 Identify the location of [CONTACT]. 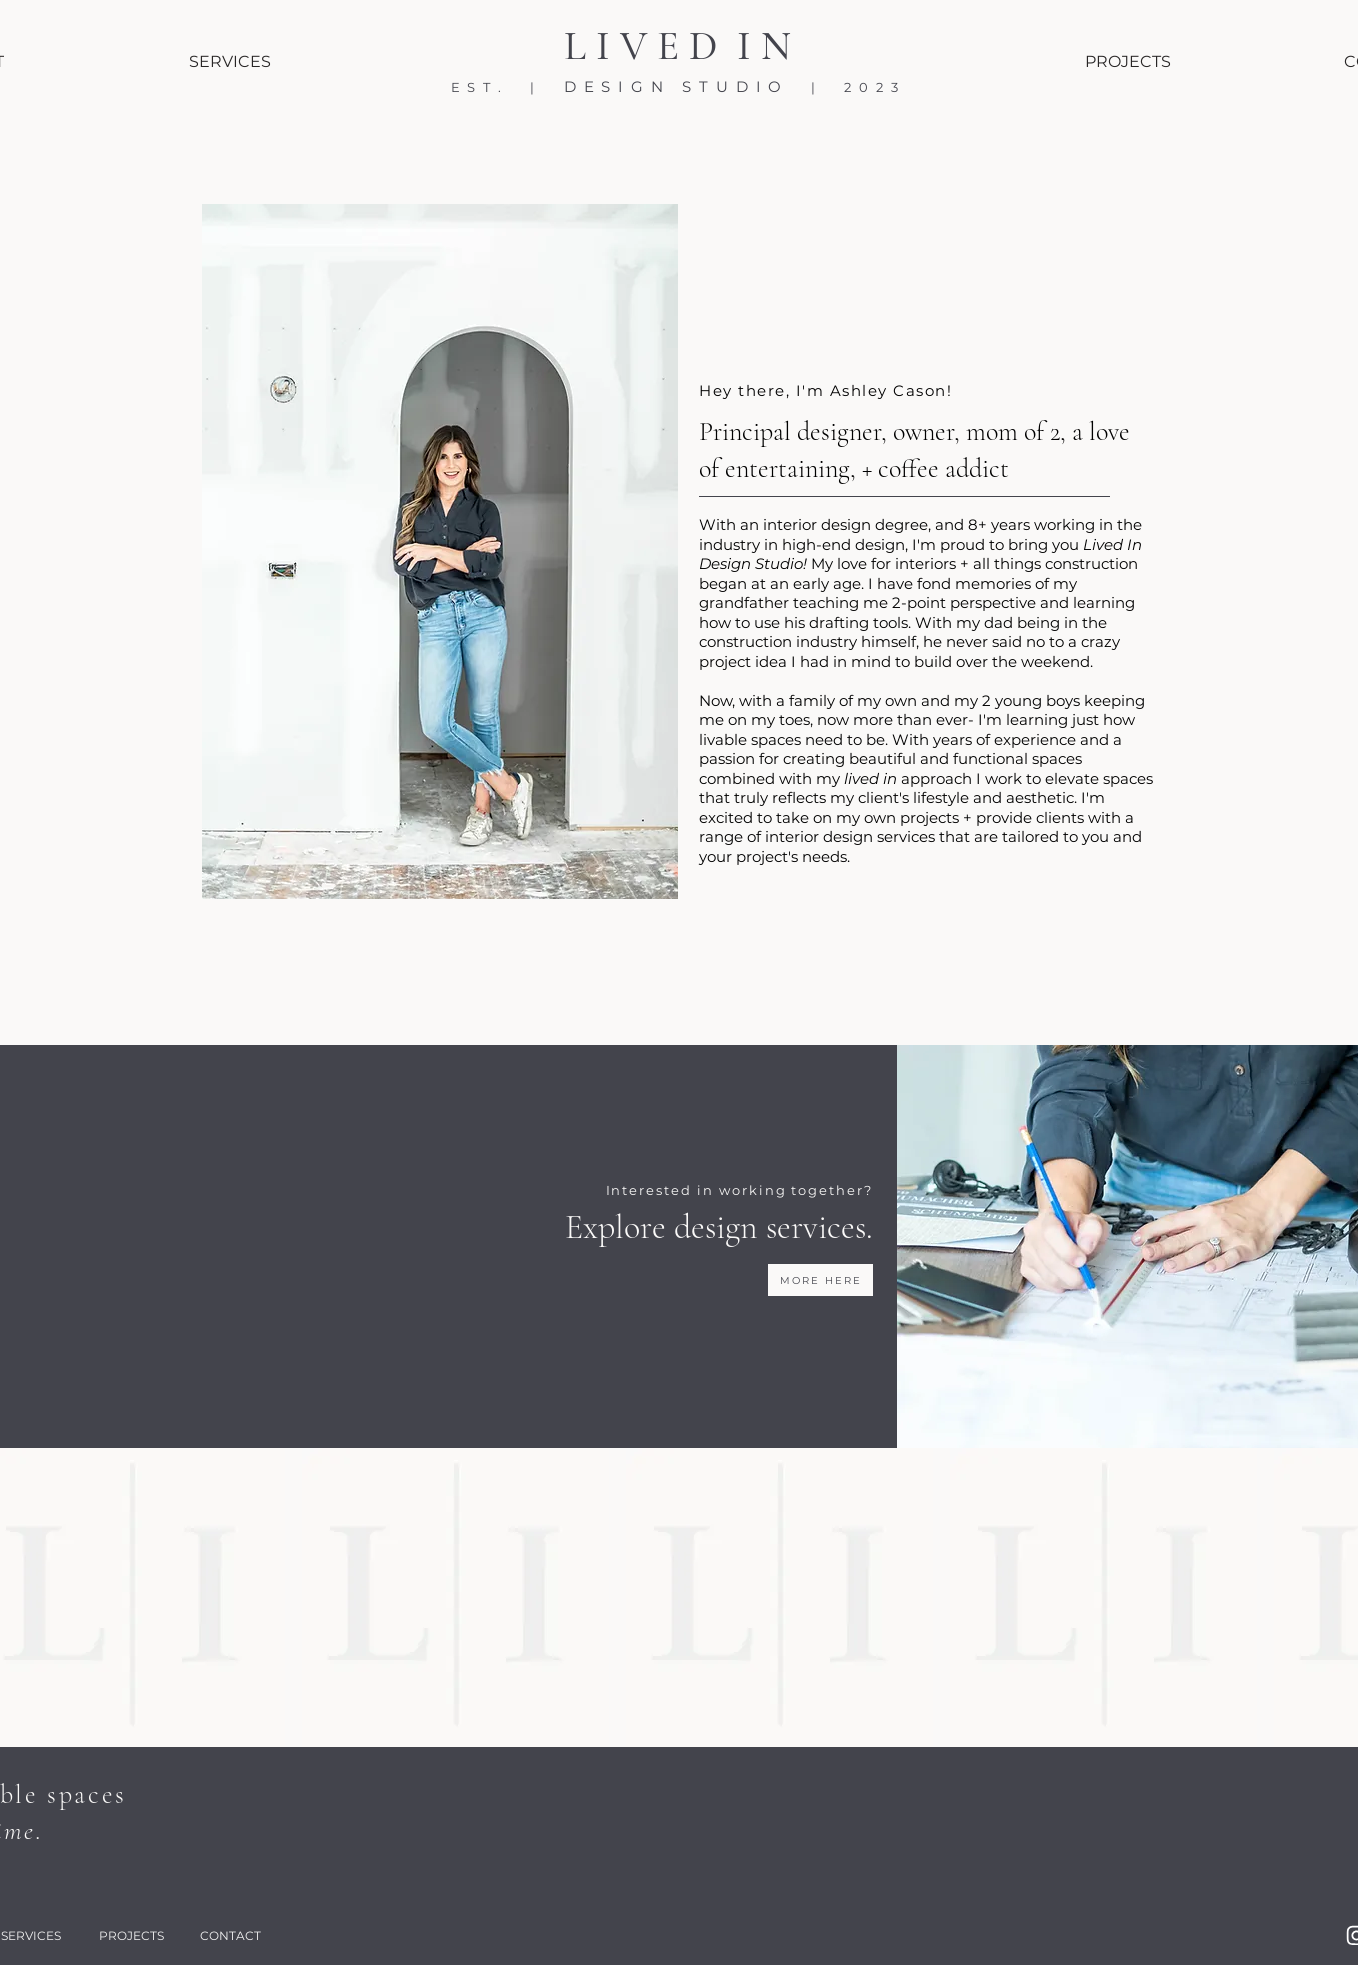
(231, 1935).